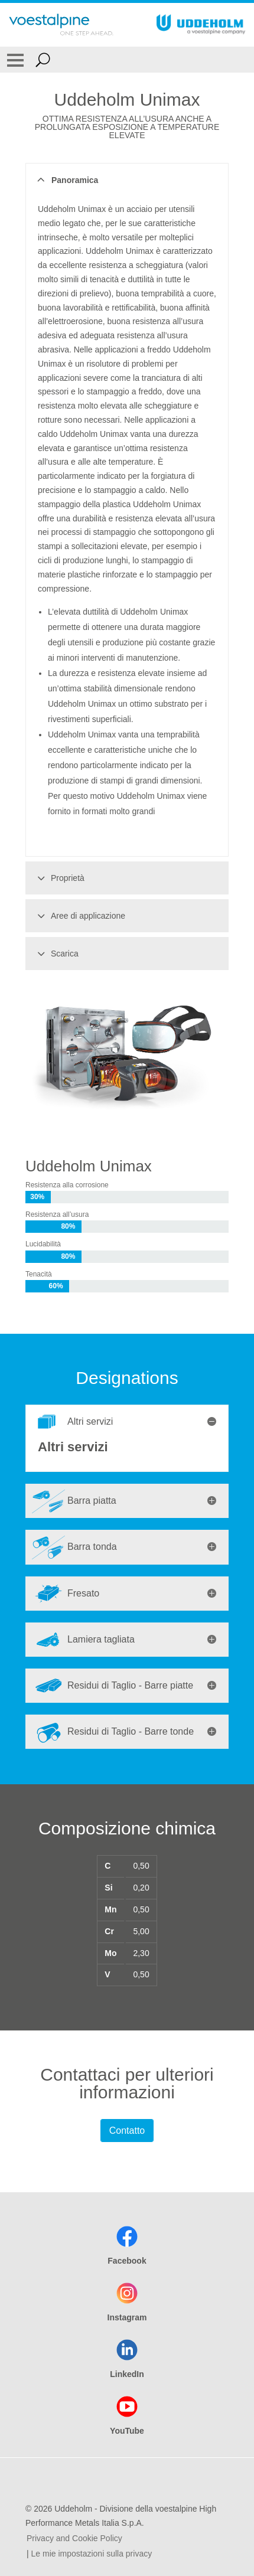  What do you see at coordinates (66, 180) in the screenshot?
I see `Panoramica` at bounding box center [66, 180].